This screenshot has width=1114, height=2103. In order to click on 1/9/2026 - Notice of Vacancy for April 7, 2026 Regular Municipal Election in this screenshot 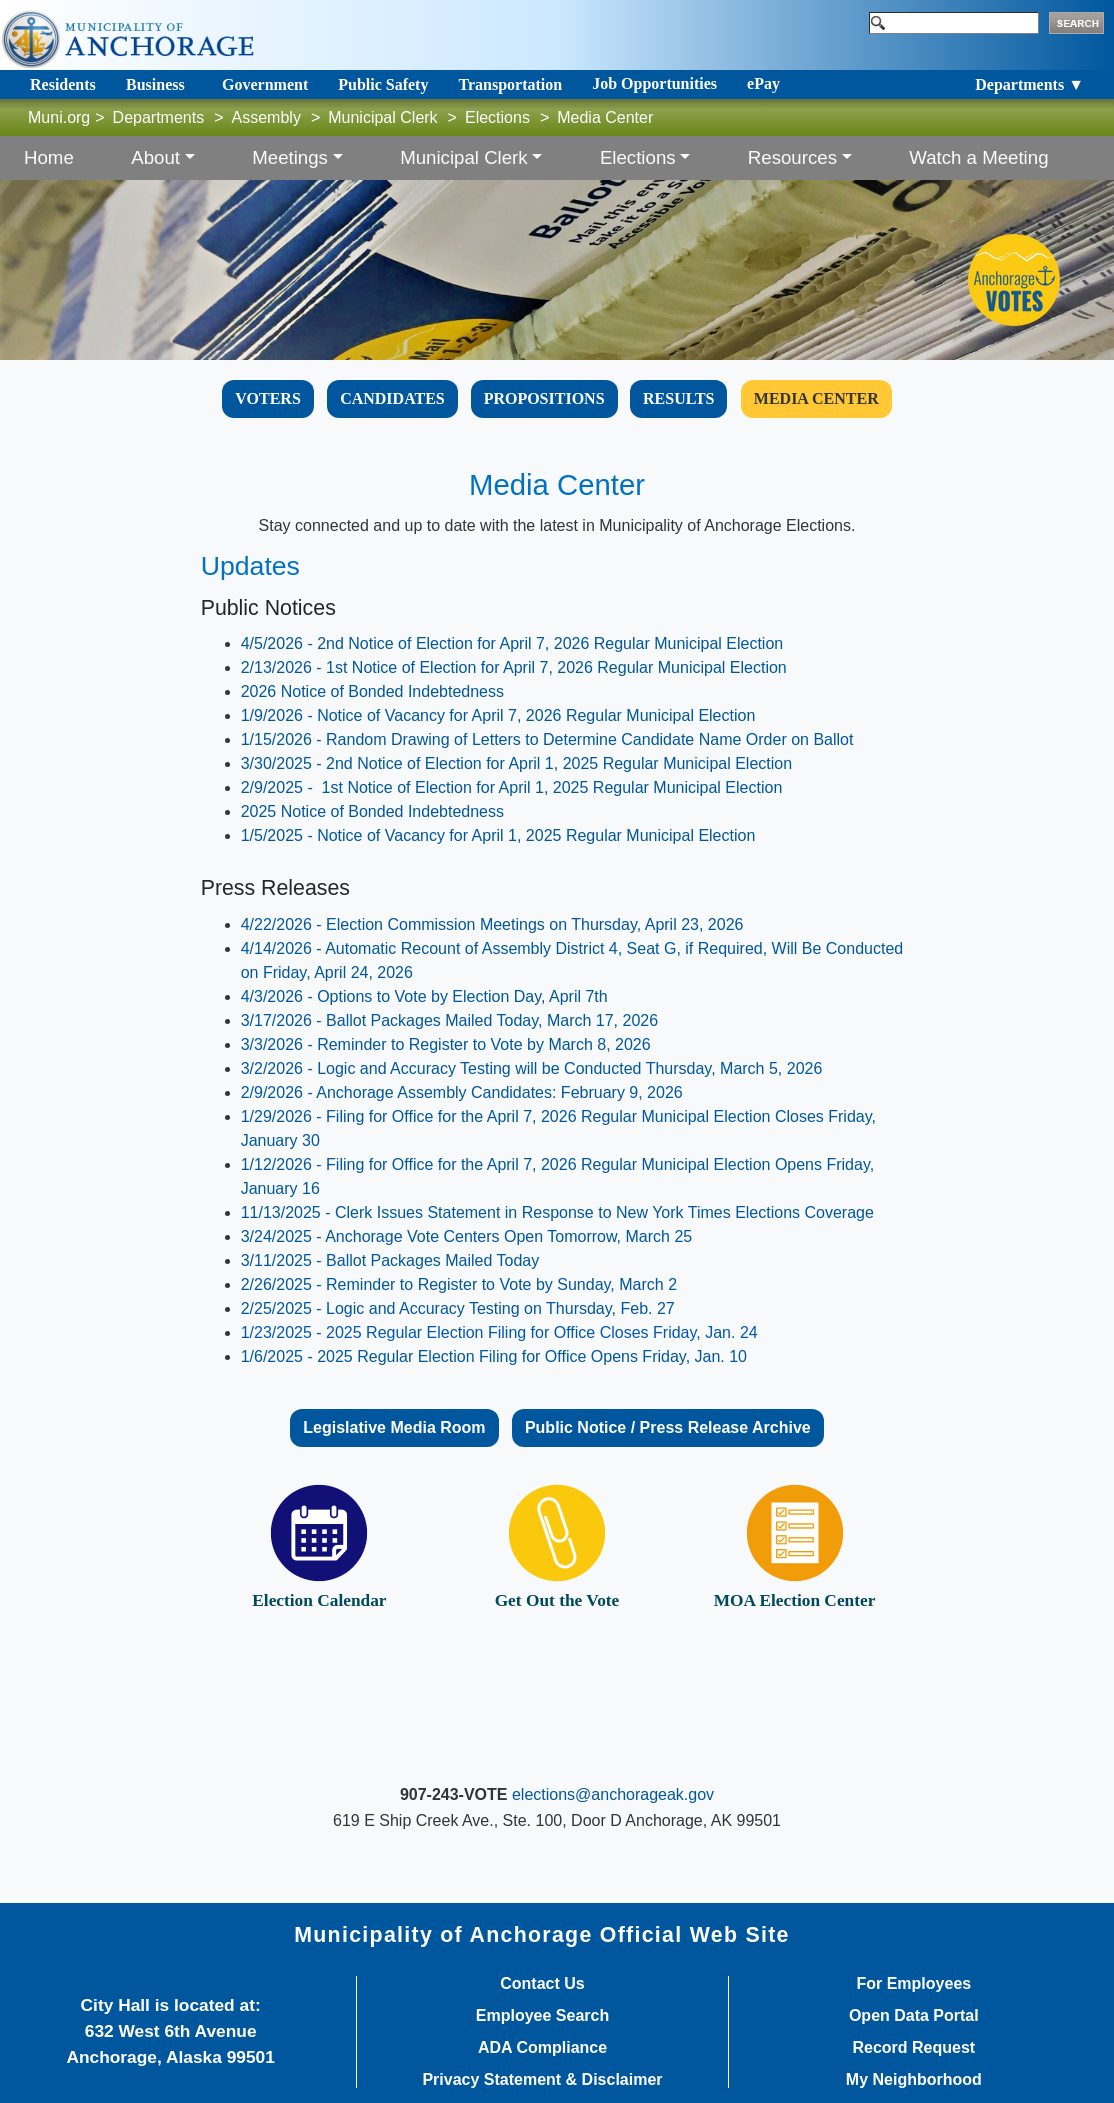, I will do `click(498, 715)`.